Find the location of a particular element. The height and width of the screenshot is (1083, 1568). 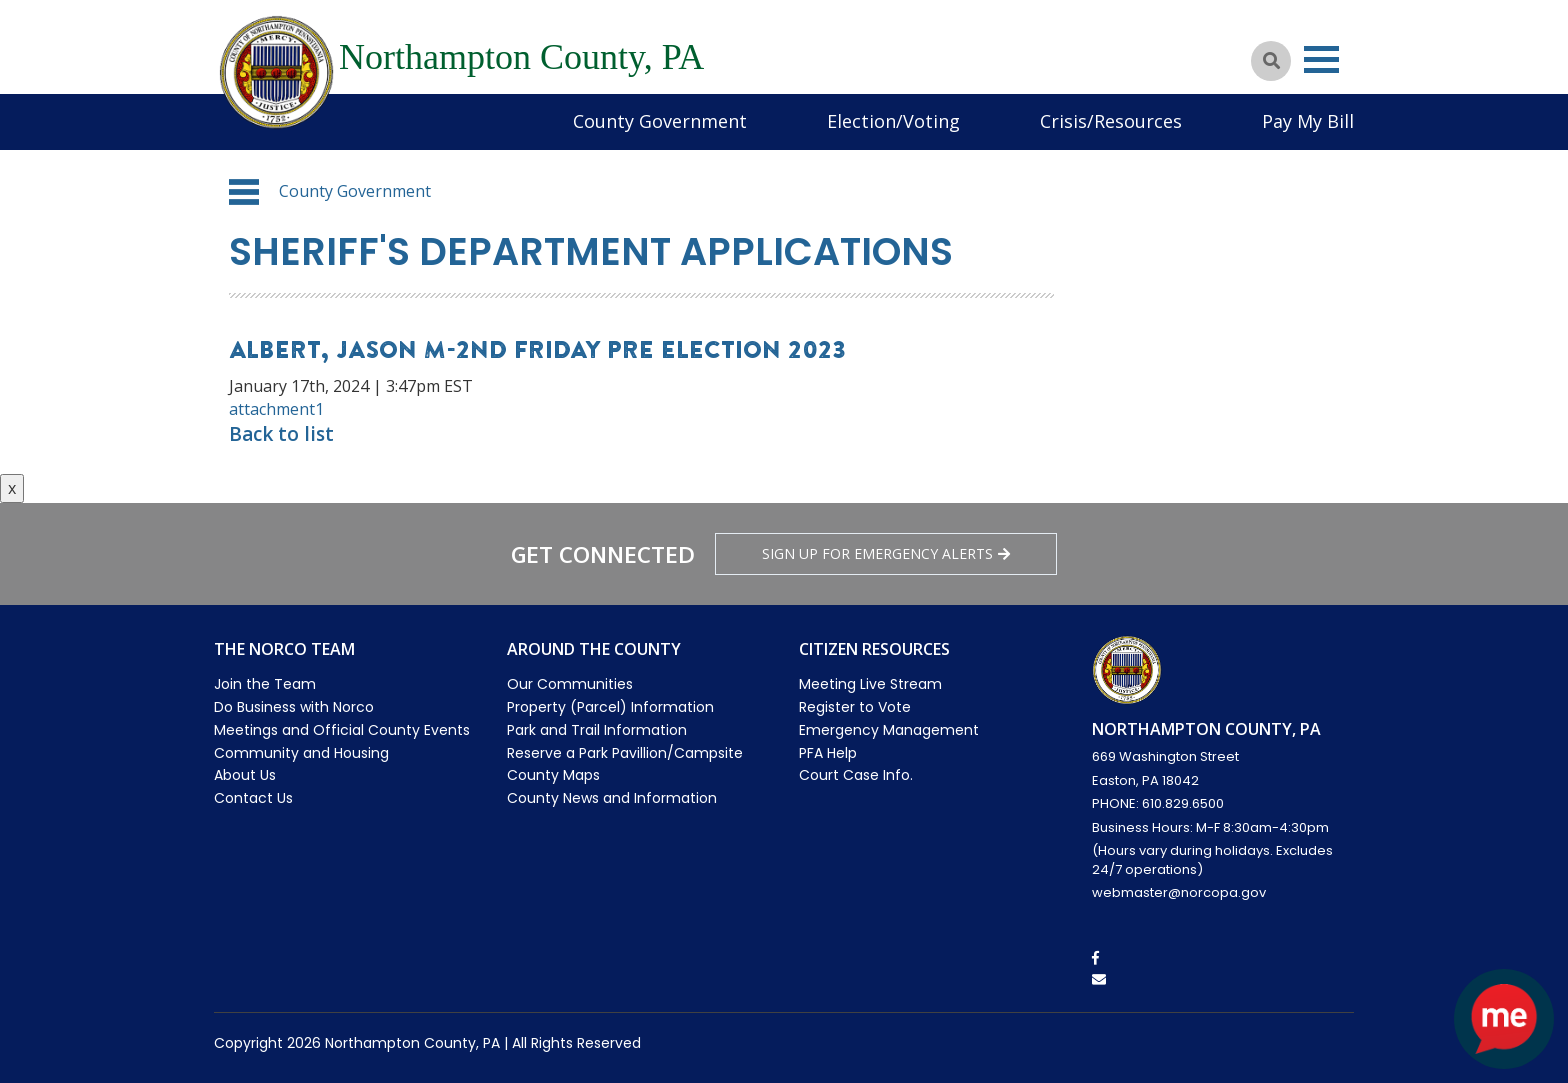

Emergency Management is located at coordinates (889, 730).